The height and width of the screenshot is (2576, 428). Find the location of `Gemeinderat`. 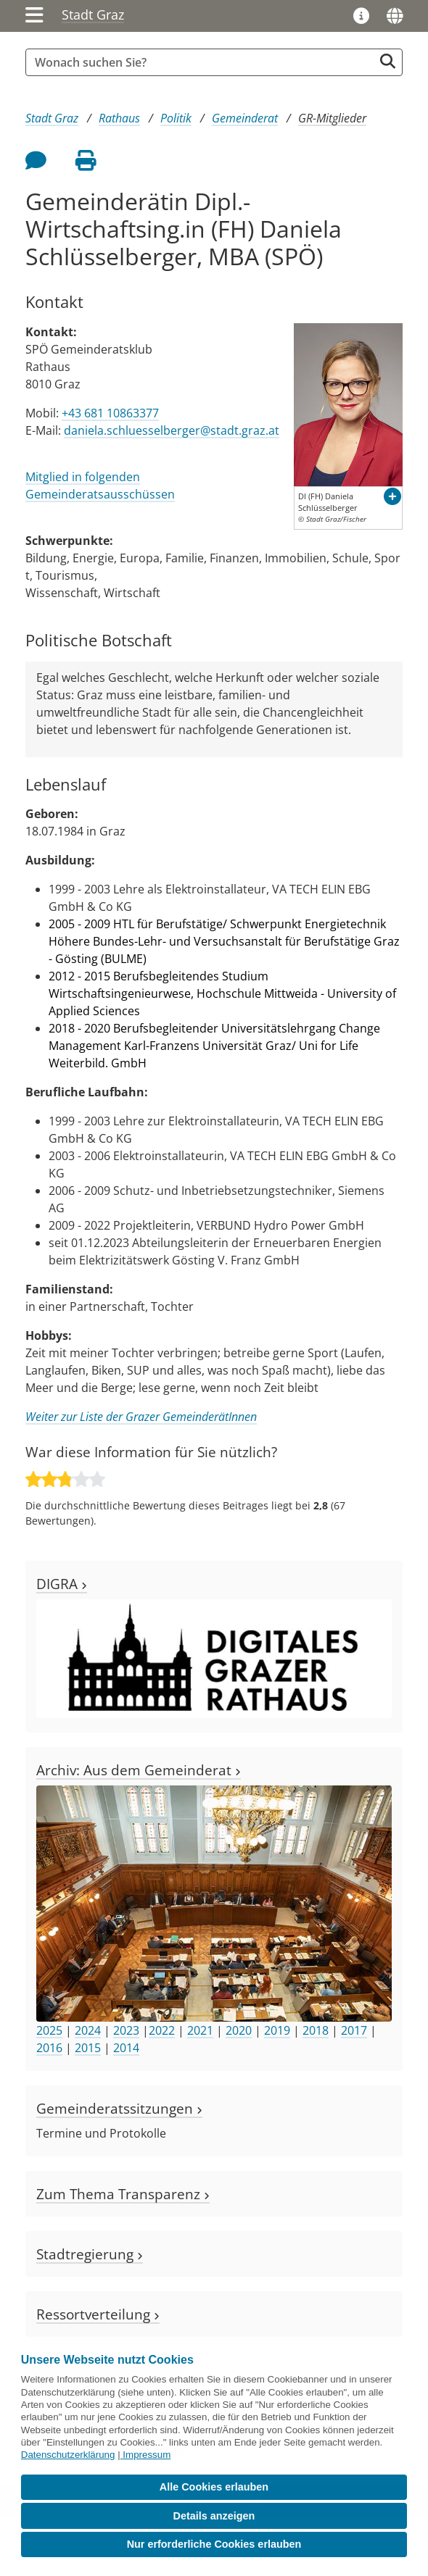

Gemeinderat is located at coordinates (245, 118).